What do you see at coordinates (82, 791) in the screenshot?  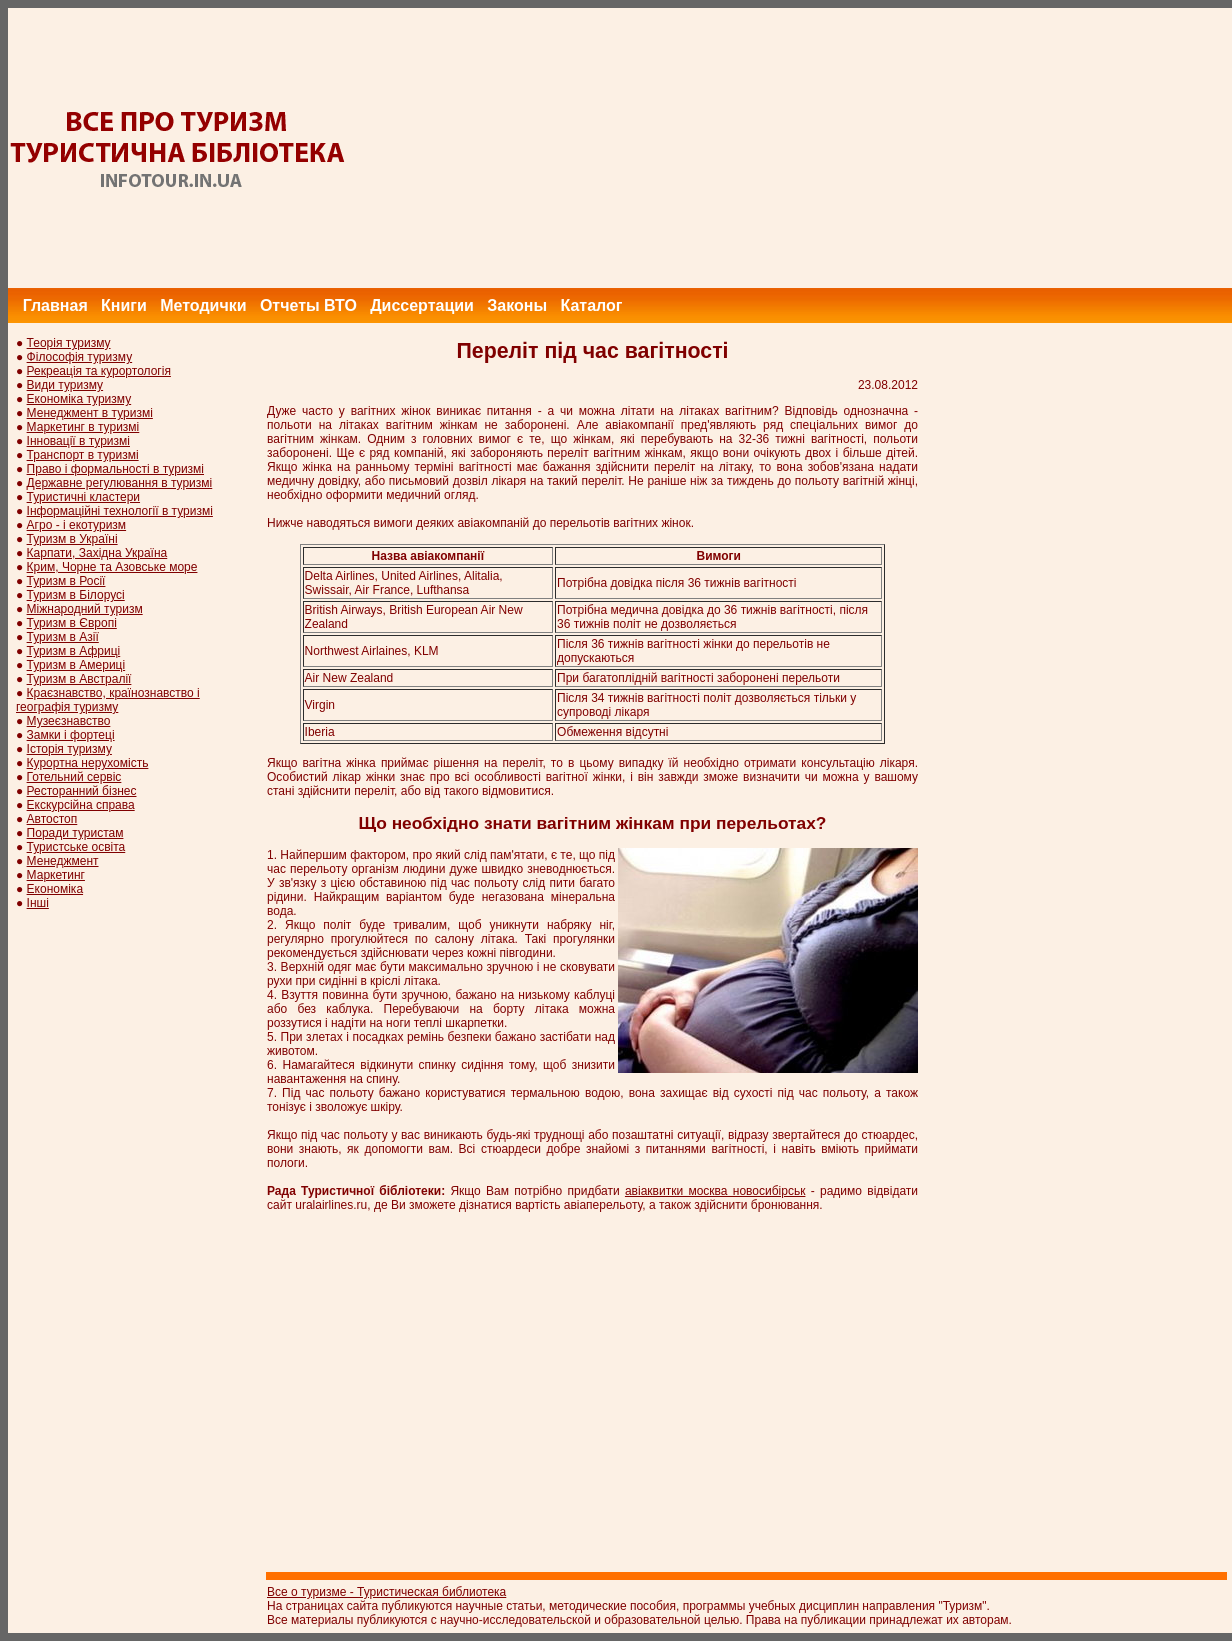 I see `Ресторанний бізнес` at bounding box center [82, 791].